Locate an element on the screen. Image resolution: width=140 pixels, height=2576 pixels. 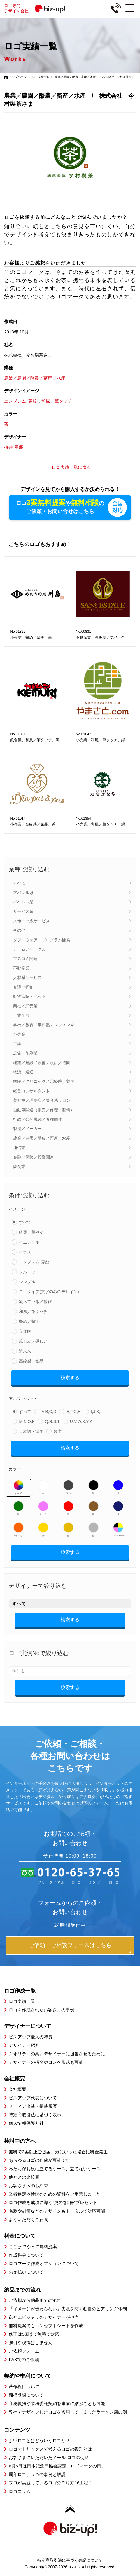
無料で3案以上ご提案、気にいった場合に料金発生 is located at coordinates (58, 2151).